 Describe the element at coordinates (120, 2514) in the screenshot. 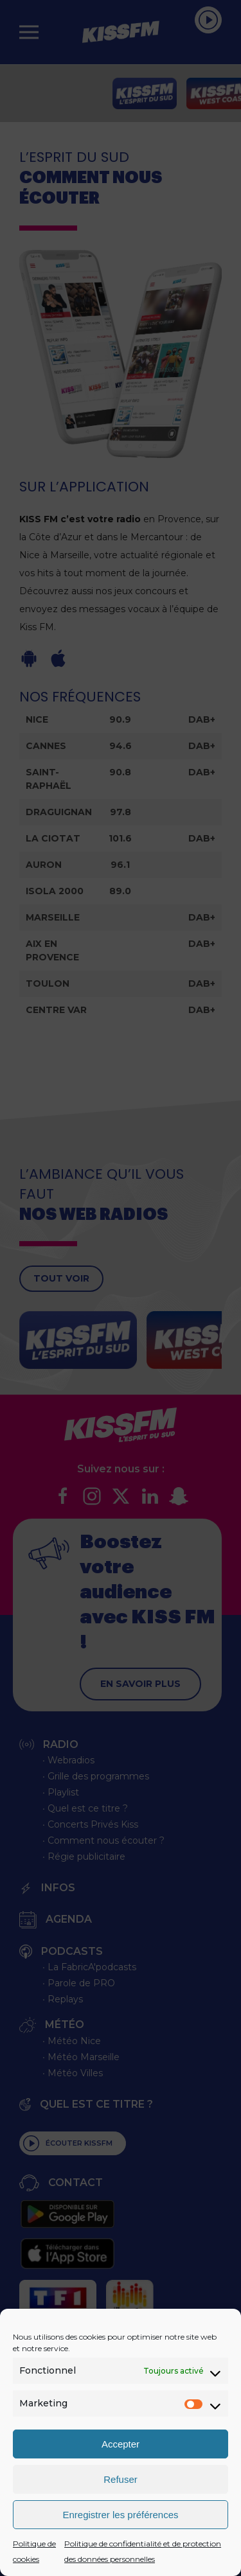

I see `Enregistrer les préférences` at that location.